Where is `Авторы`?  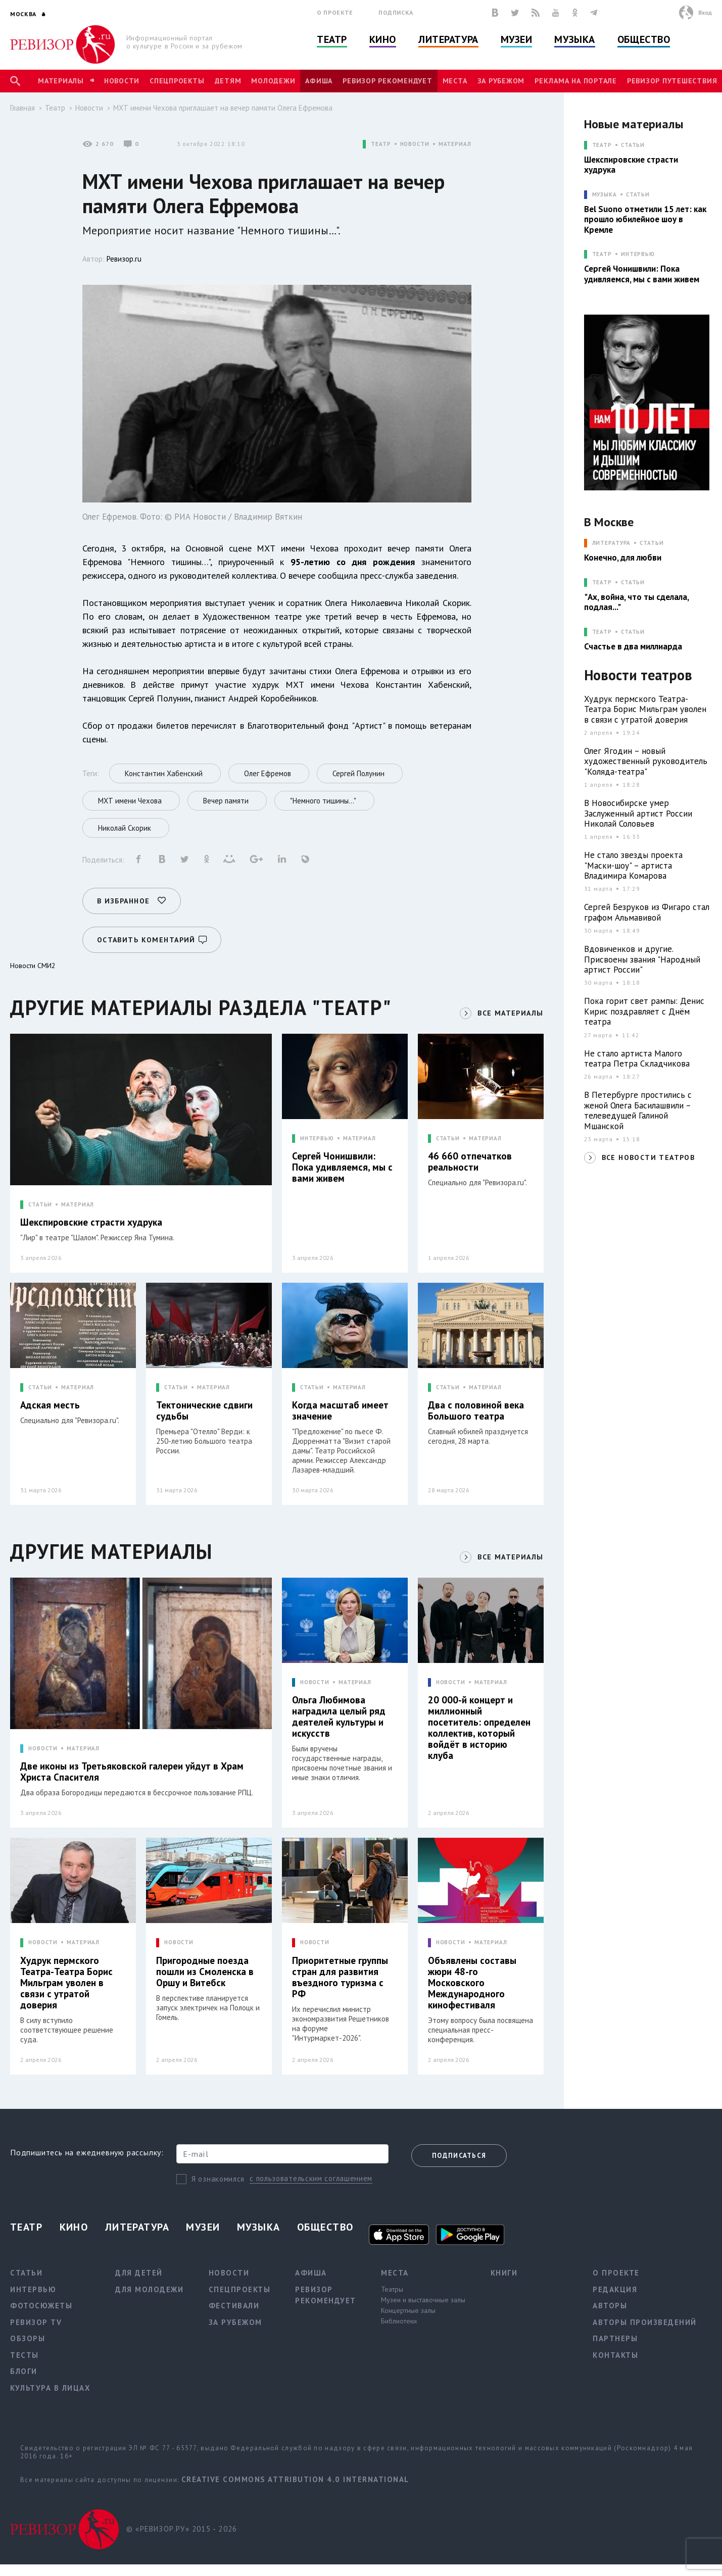 Авторы is located at coordinates (610, 2305).